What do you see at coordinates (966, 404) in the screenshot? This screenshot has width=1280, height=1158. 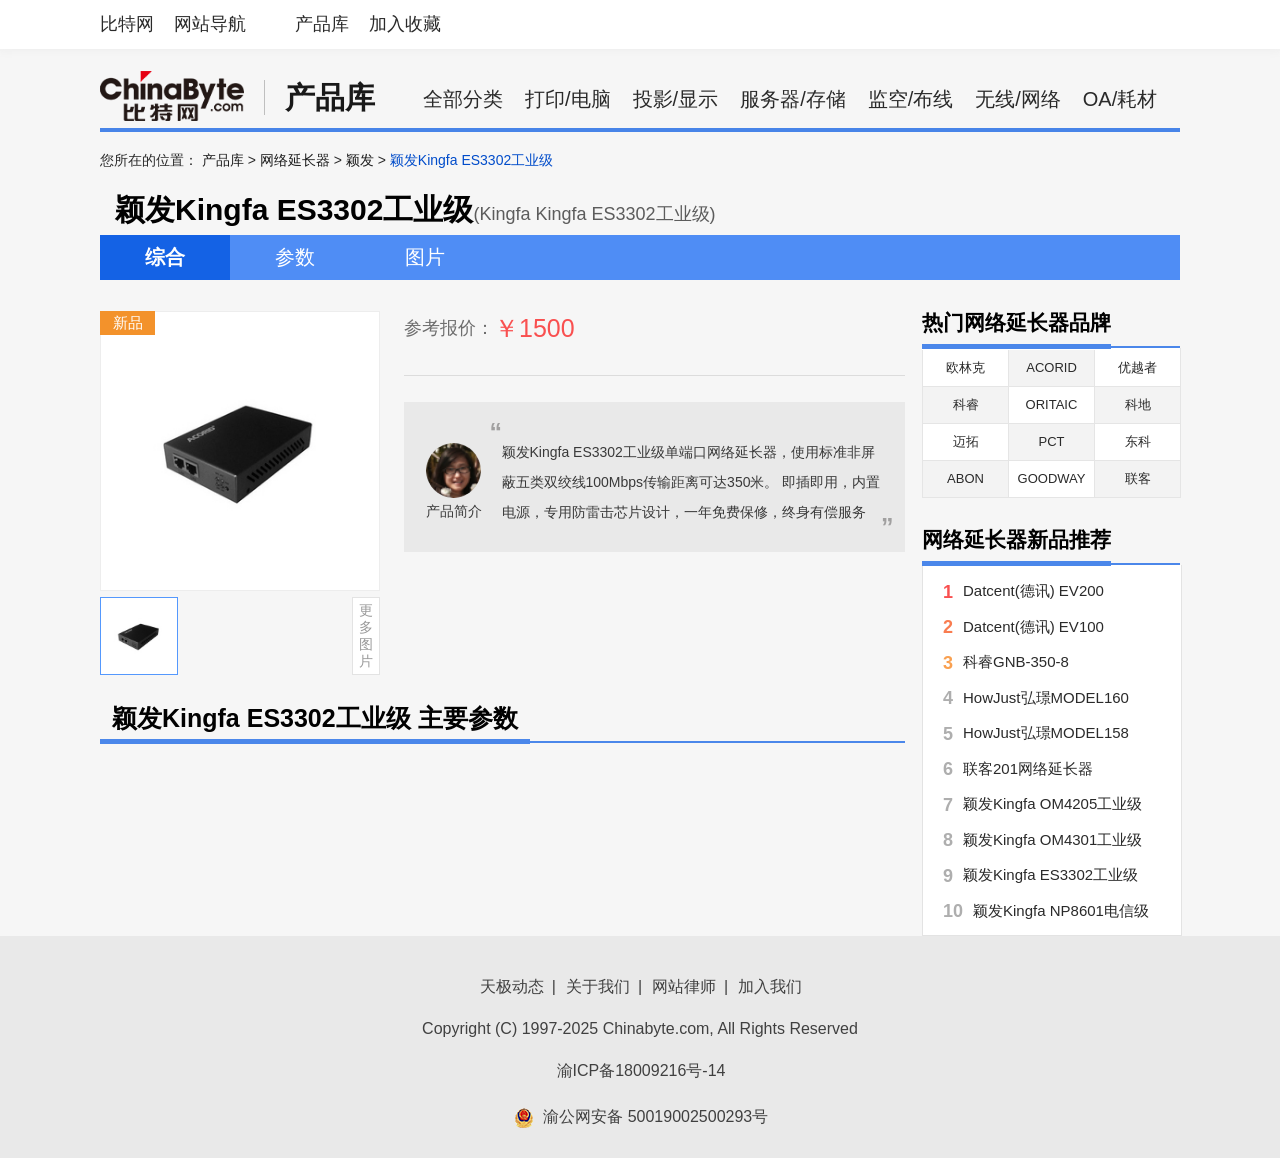 I see `科睿` at bounding box center [966, 404].